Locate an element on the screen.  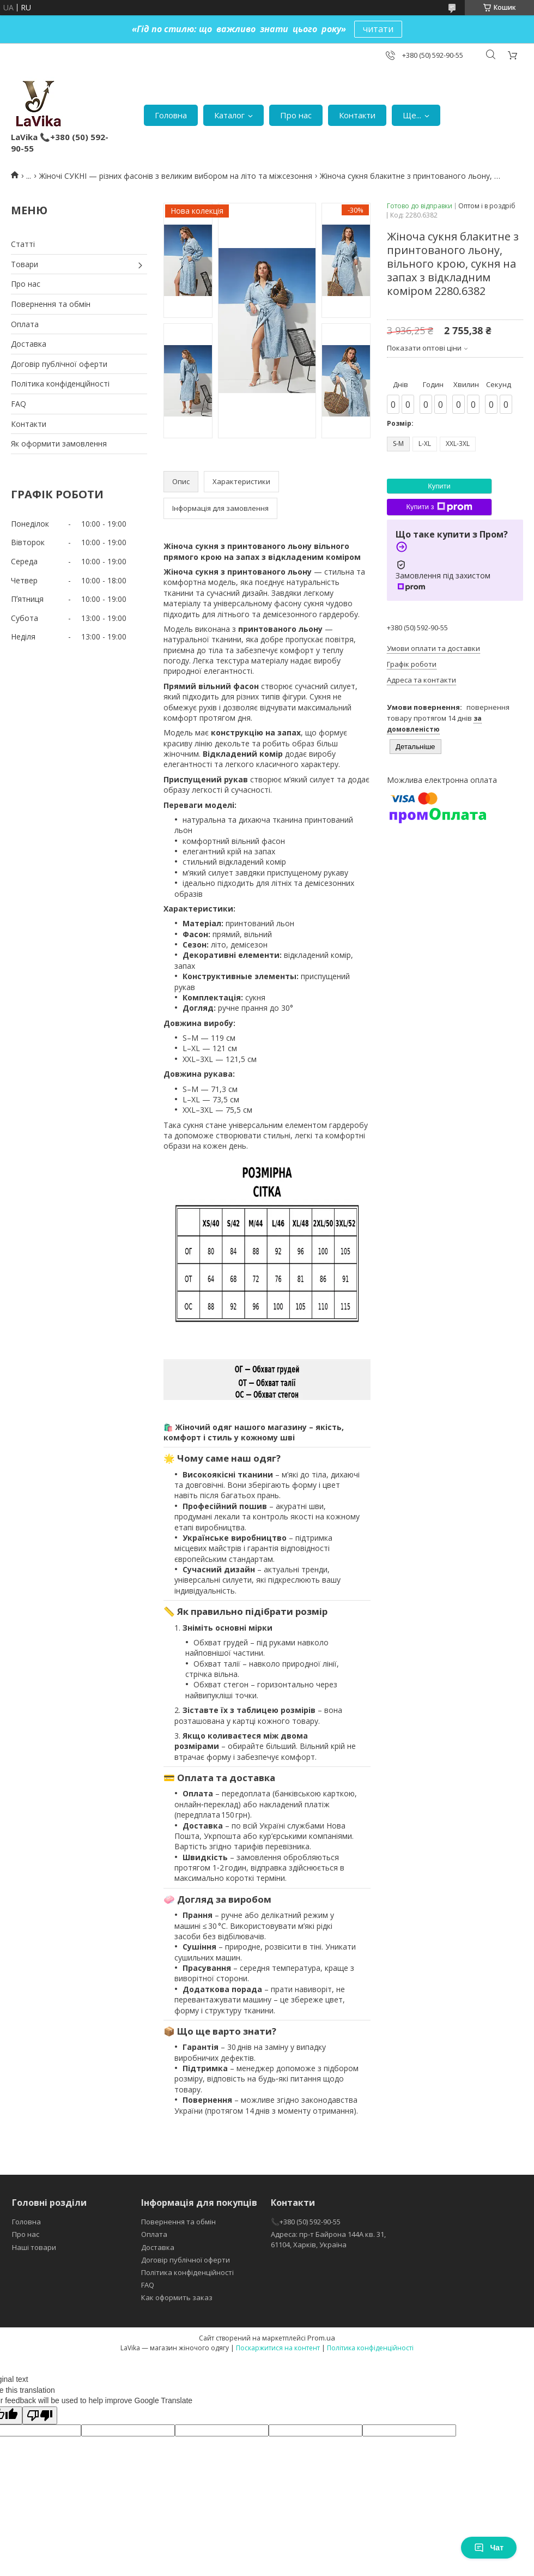
Договір публічної оферти is located at coordinates (59, 364).